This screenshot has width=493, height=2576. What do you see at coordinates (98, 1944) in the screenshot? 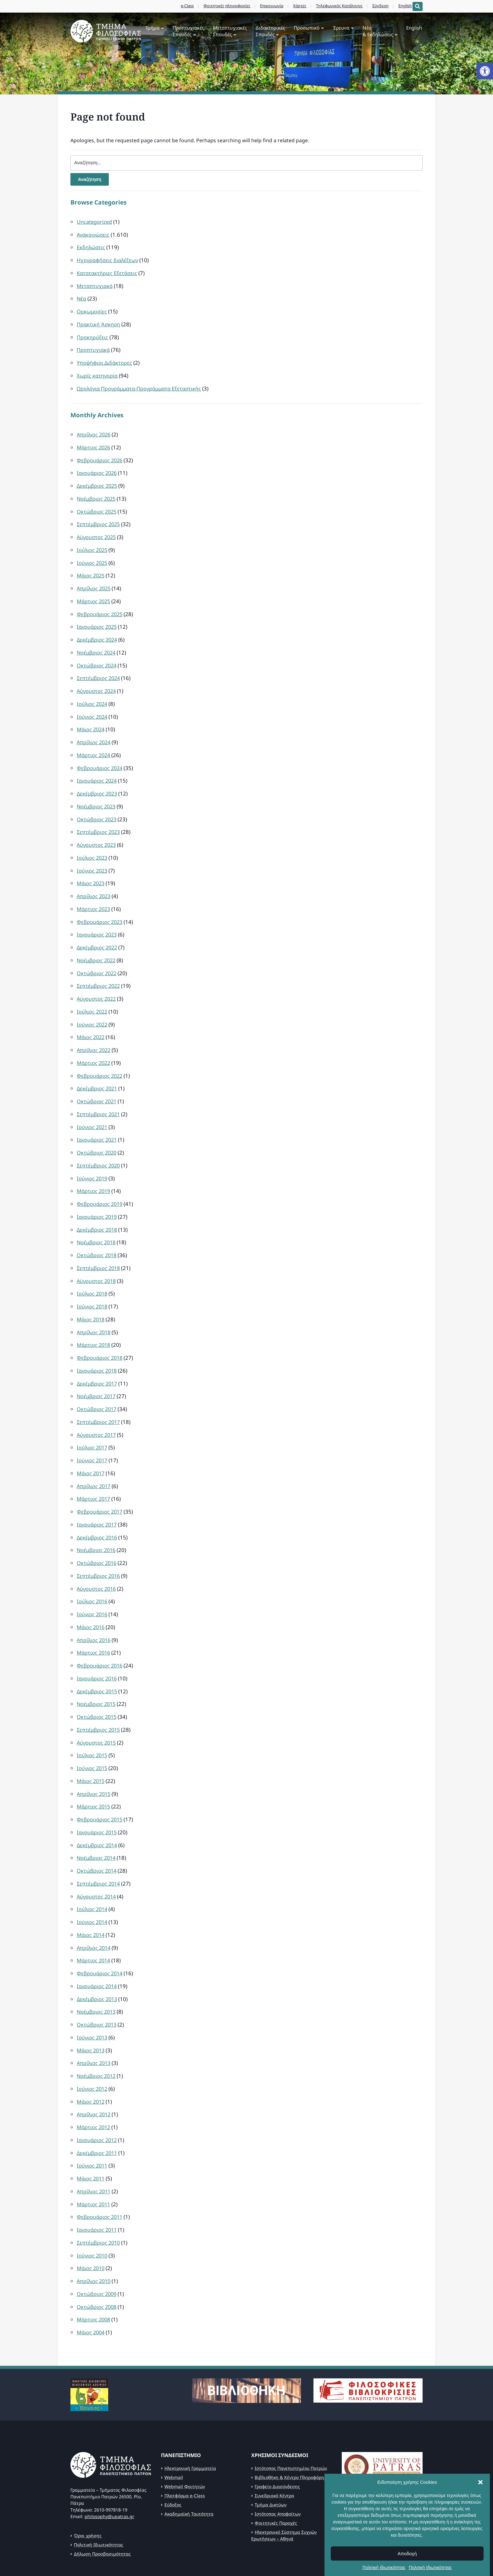
I see `Ιανουάριος 2014 [link]` at bounding box center [98, 1944].